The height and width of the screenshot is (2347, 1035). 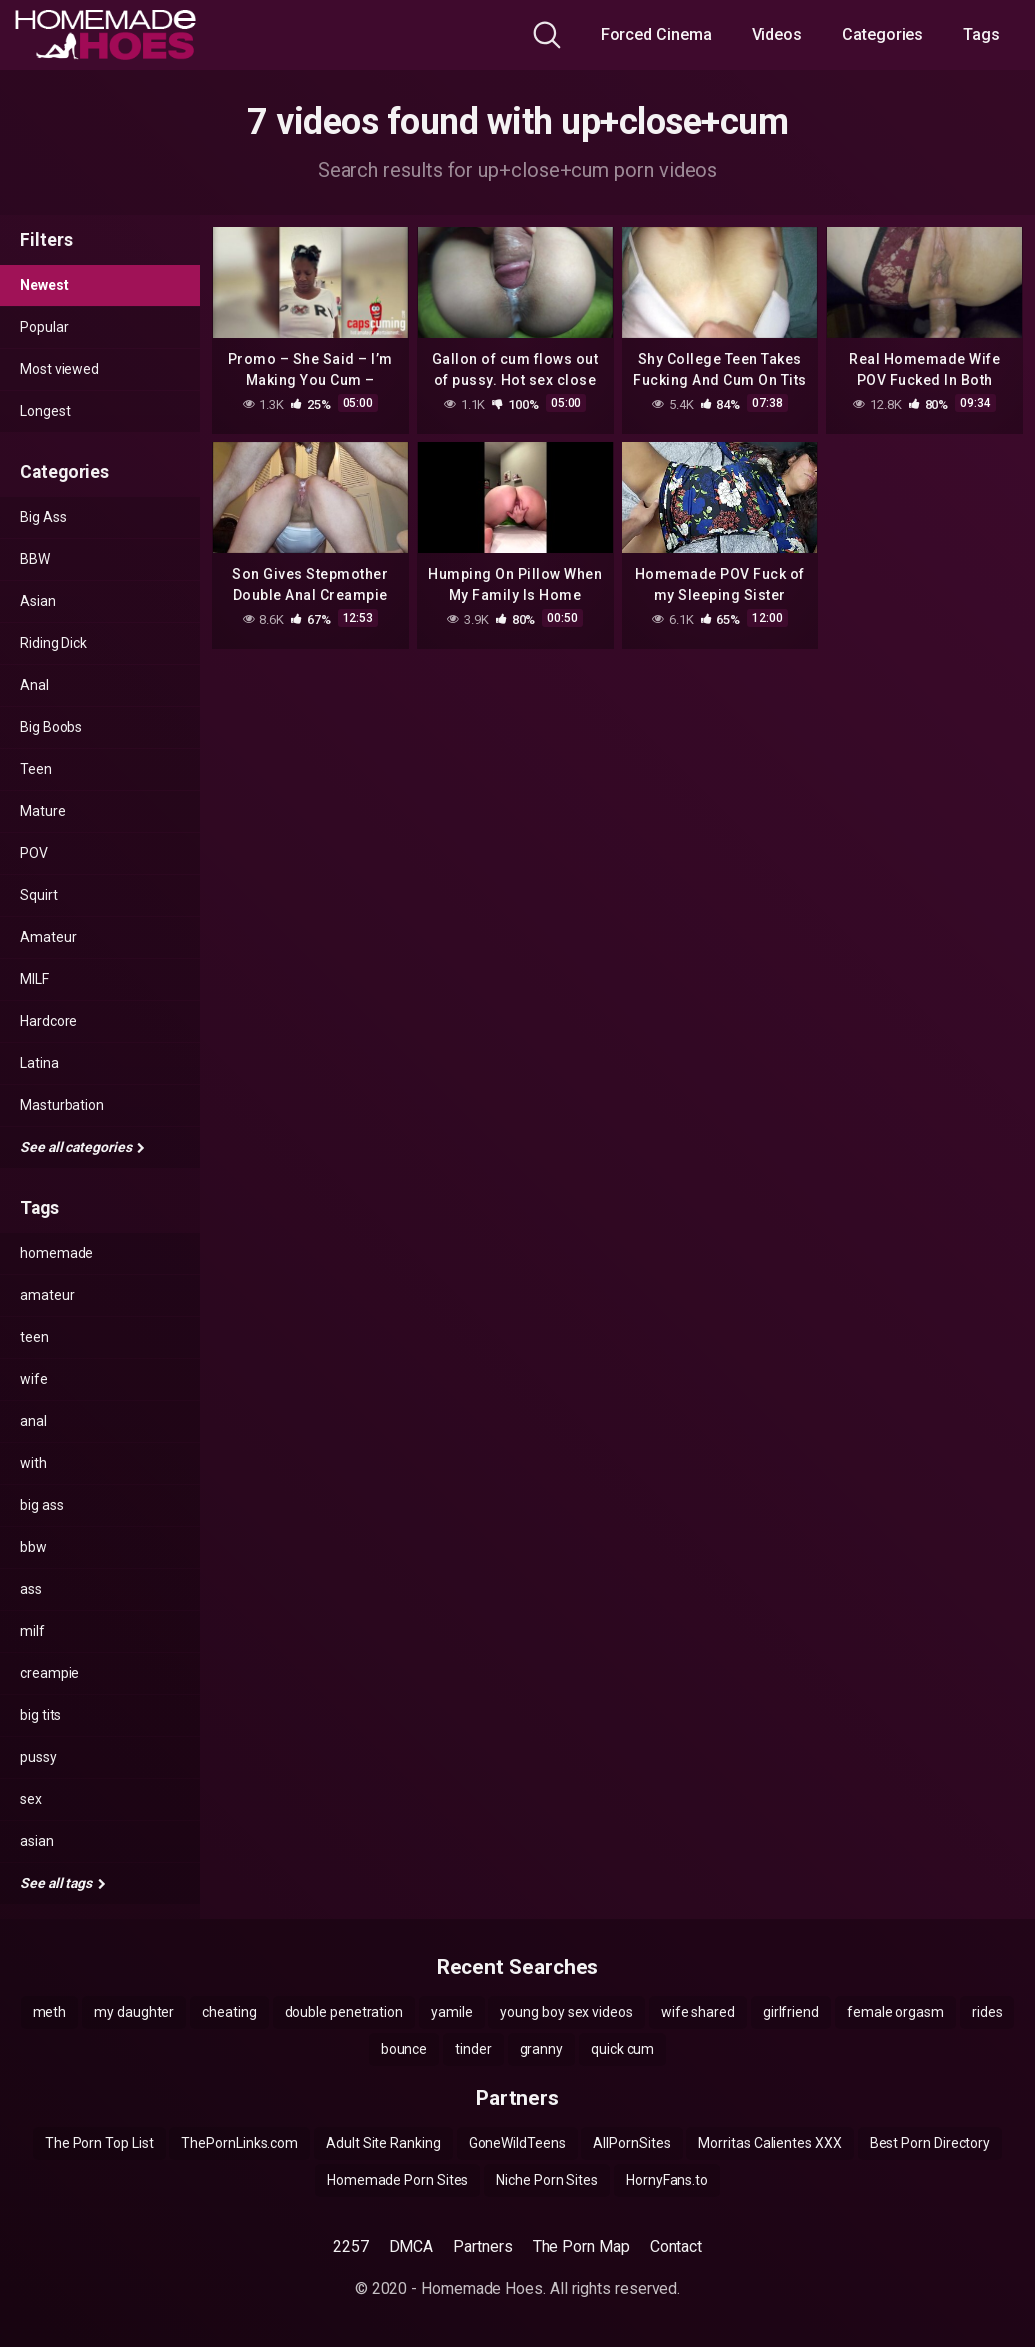 What do you see at coordinates (47, 1295) in the screenshot?
I see `amateur` at bounding box center [47, 1295].